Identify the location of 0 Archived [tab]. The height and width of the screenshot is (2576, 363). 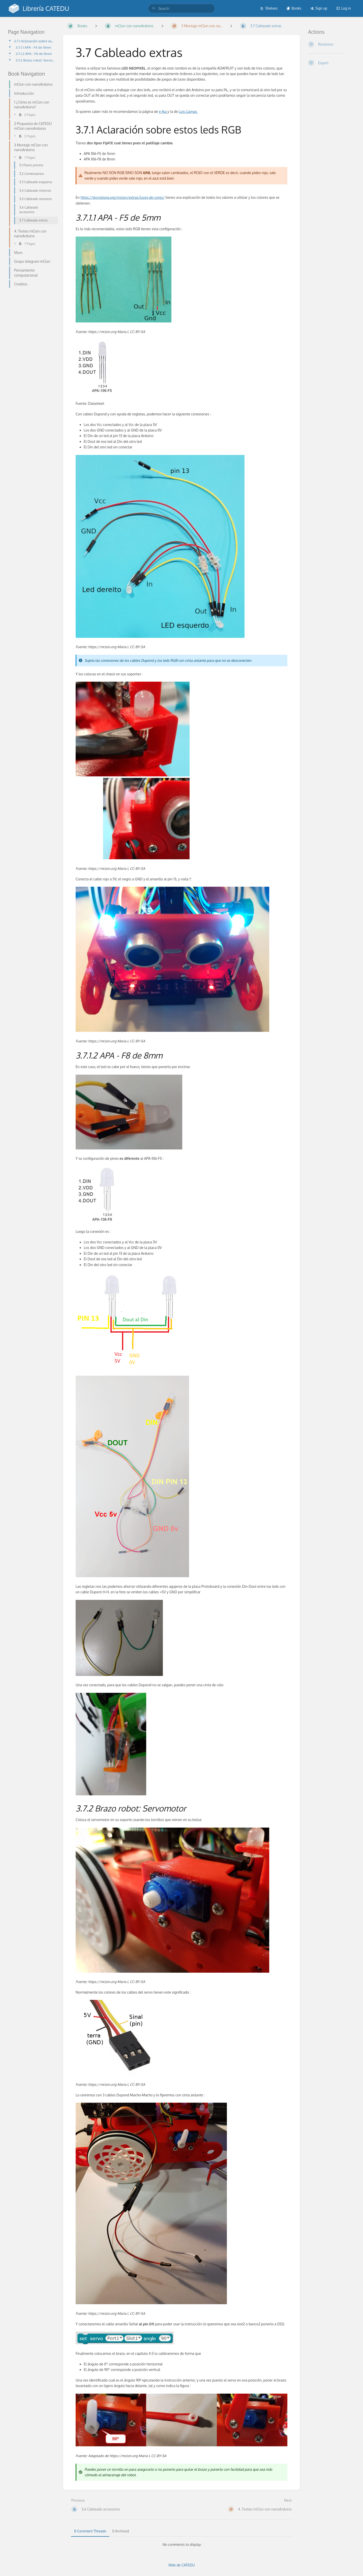
(120, 2531).